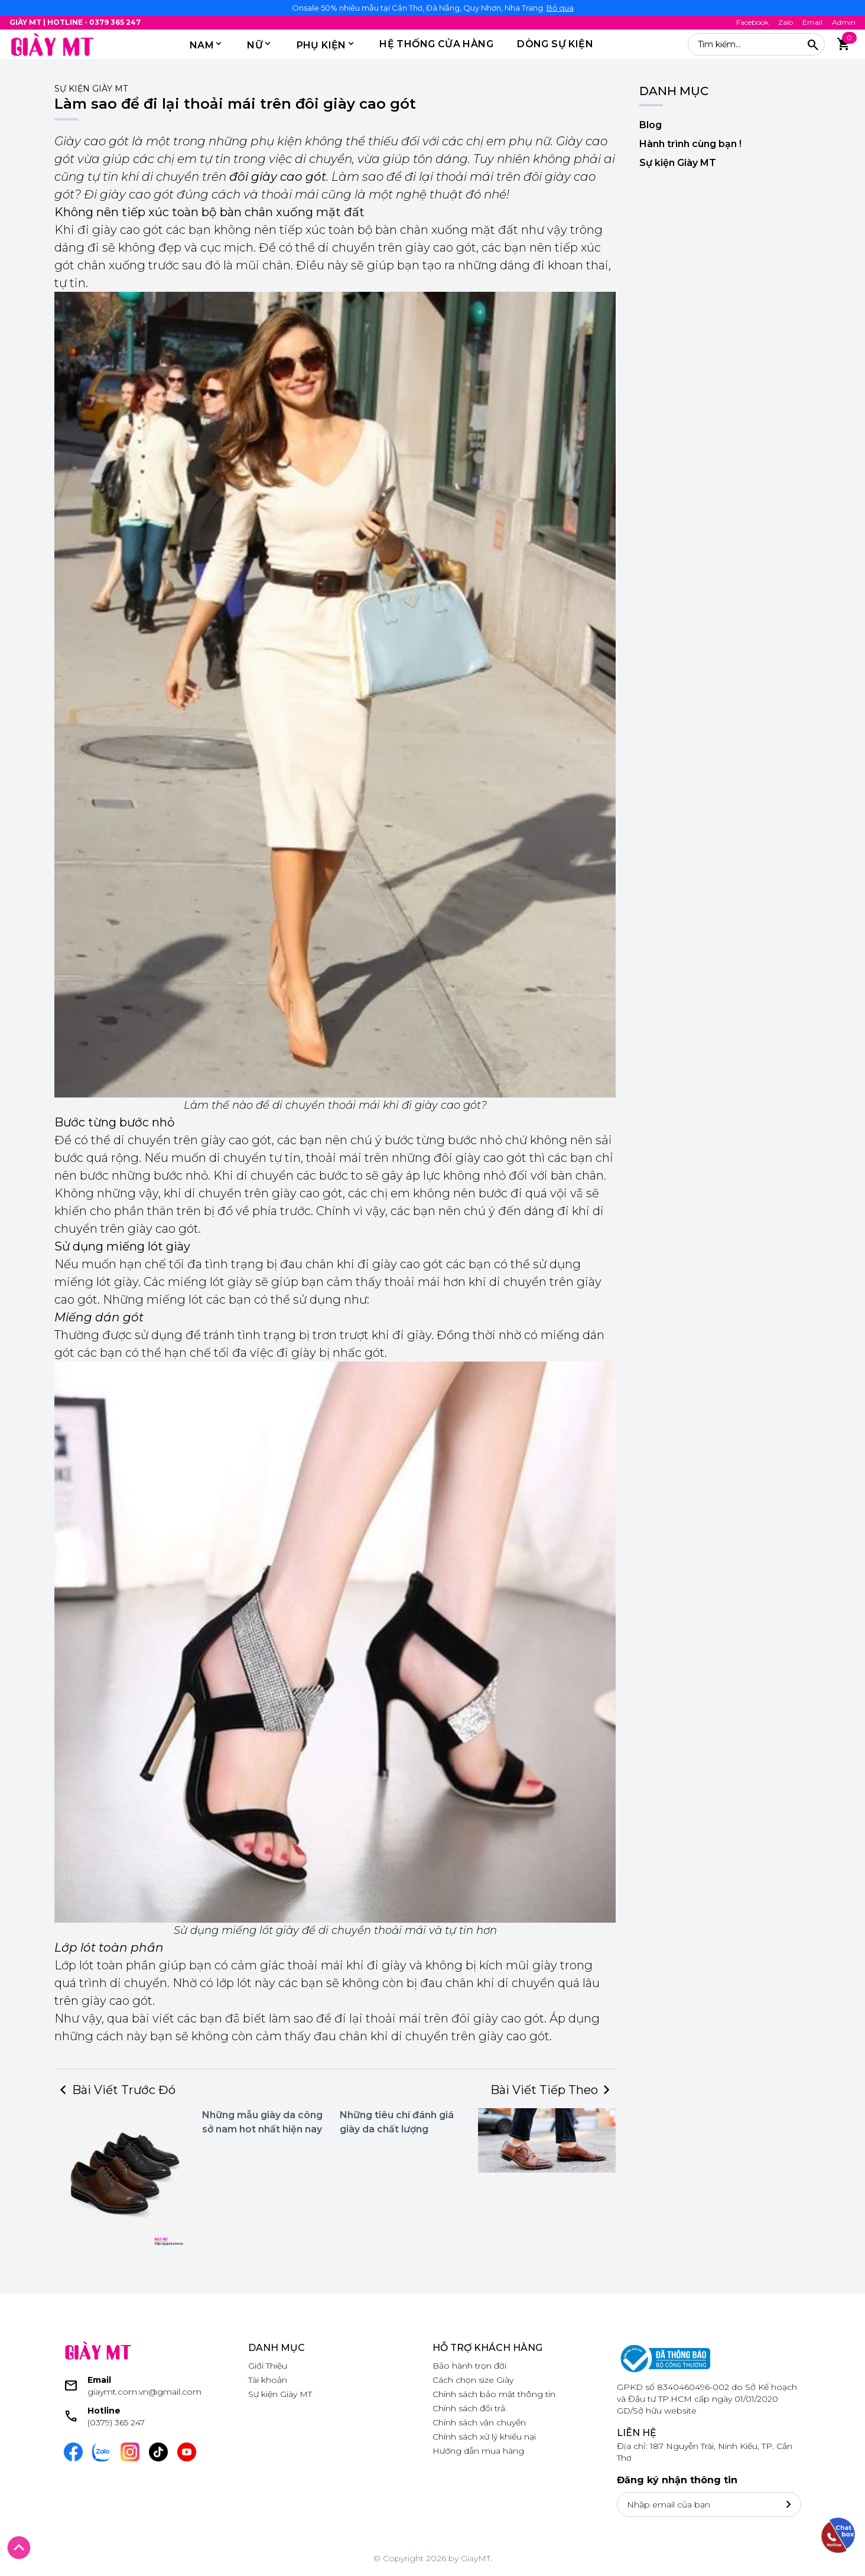 This screenshot has width=865, height=2576. What do you see at coordinates (560, 7) in the screenshot?
I see `Bỏ qua [button]` at bounding box center [560, 7].